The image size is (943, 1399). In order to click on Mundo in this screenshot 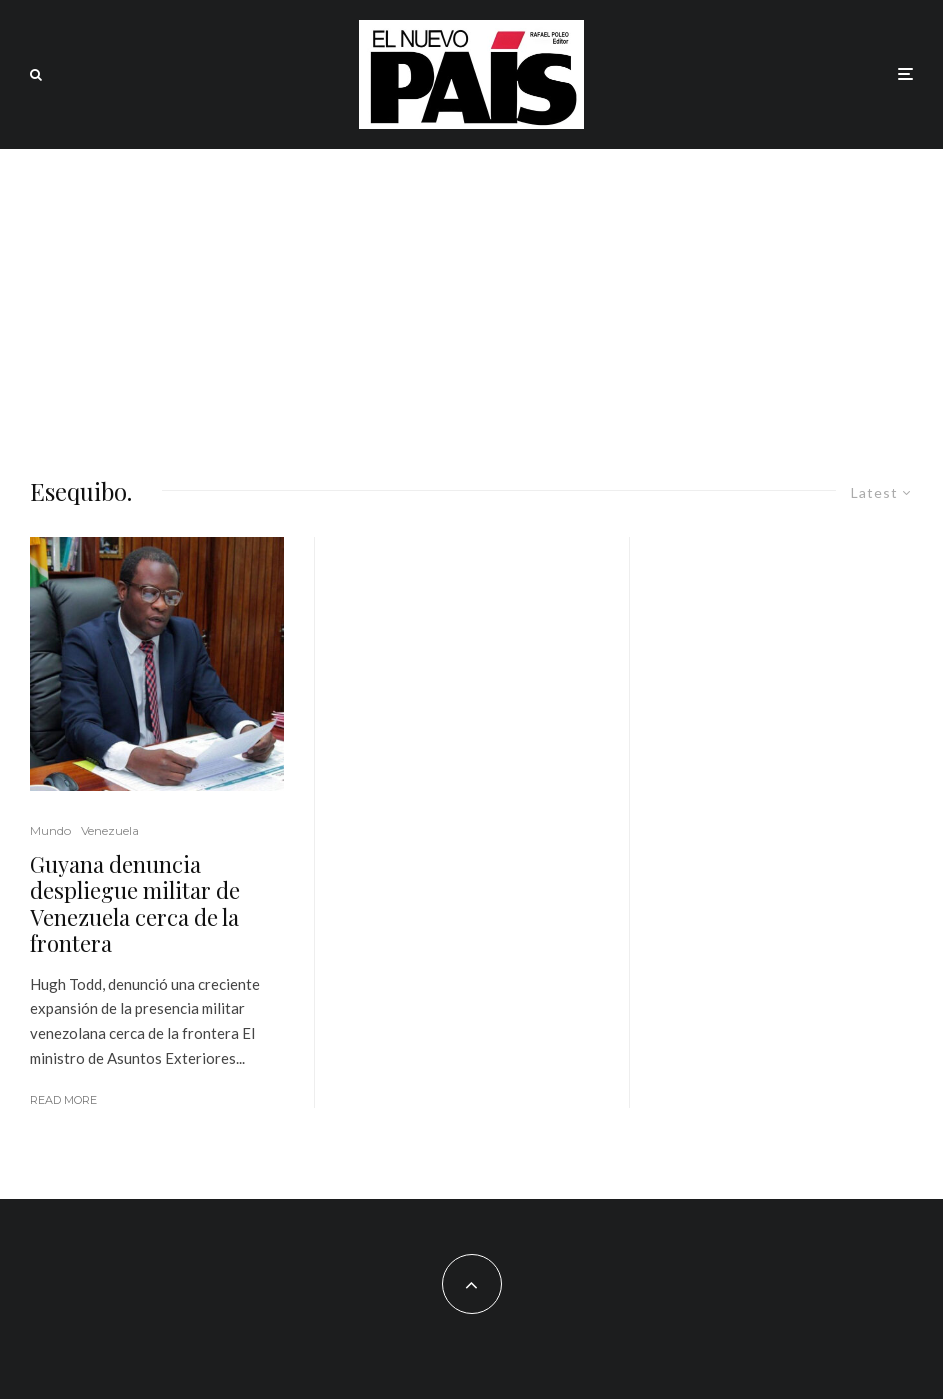, I will do `click(50, 830)`.